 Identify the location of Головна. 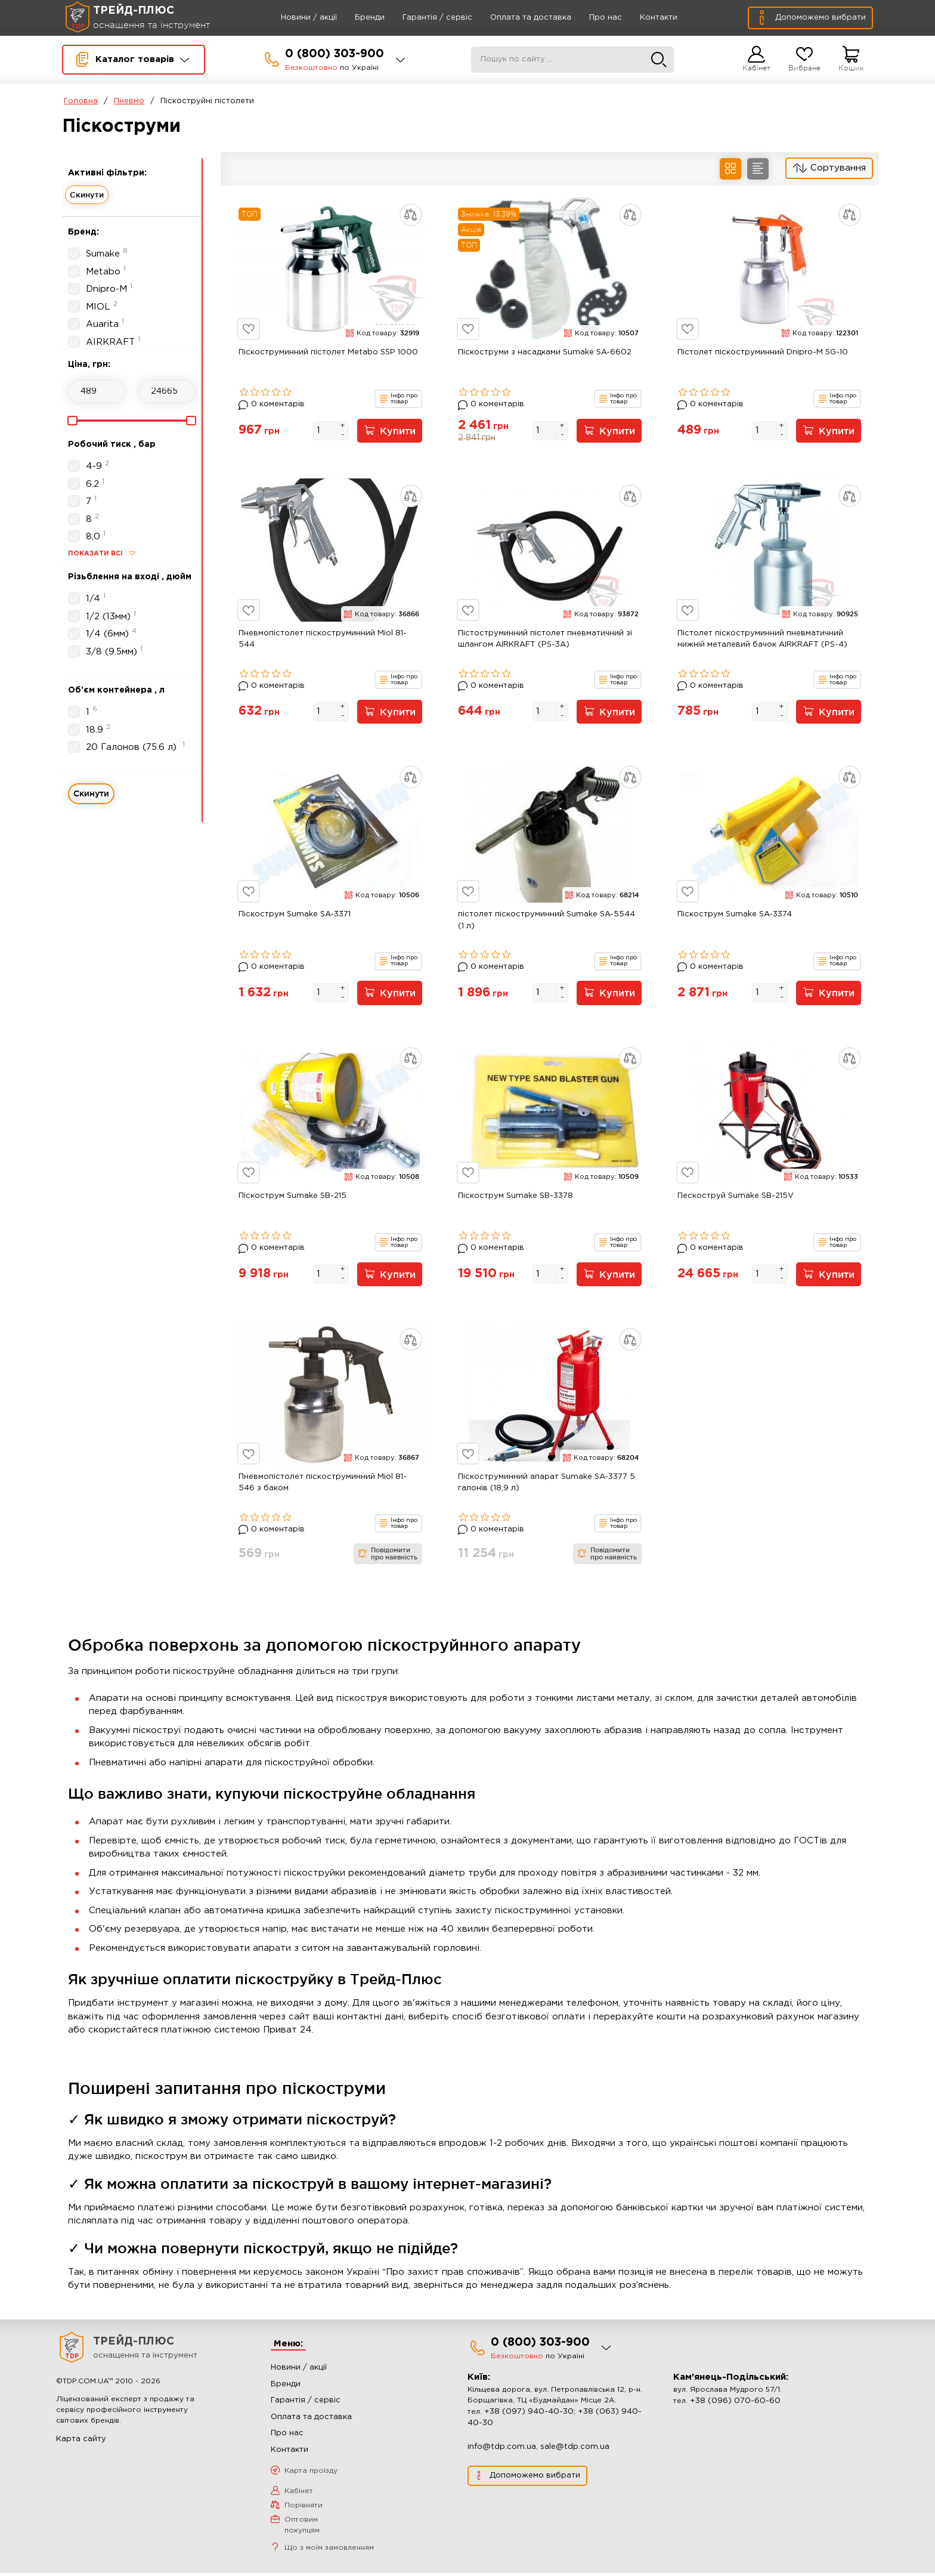
(81, 101).